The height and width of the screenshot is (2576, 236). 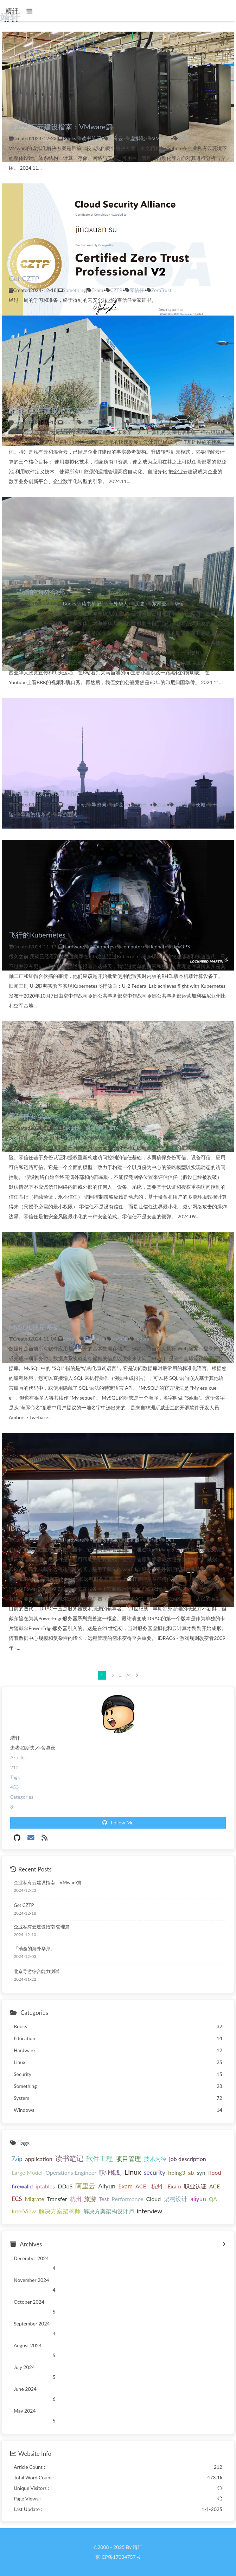 I want to click on 海外华人, so click(x=118, y=603).